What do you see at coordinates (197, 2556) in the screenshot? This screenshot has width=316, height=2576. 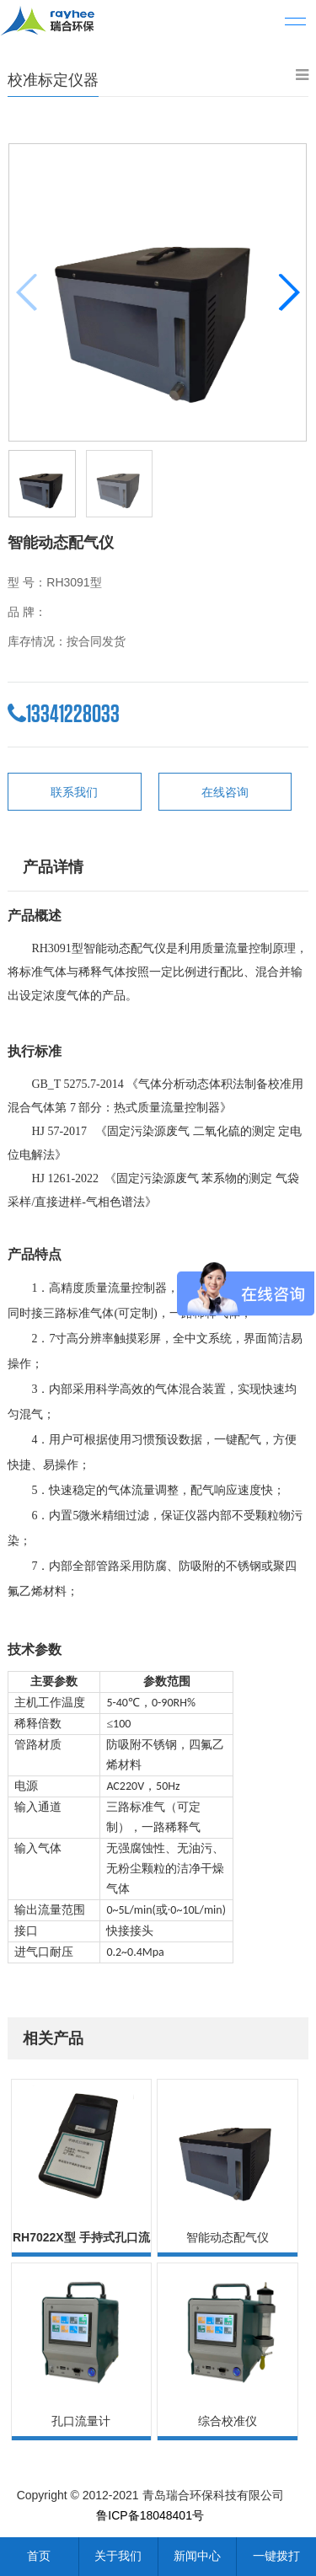 I see `新闻中心` at bounding box center [197, 2556].